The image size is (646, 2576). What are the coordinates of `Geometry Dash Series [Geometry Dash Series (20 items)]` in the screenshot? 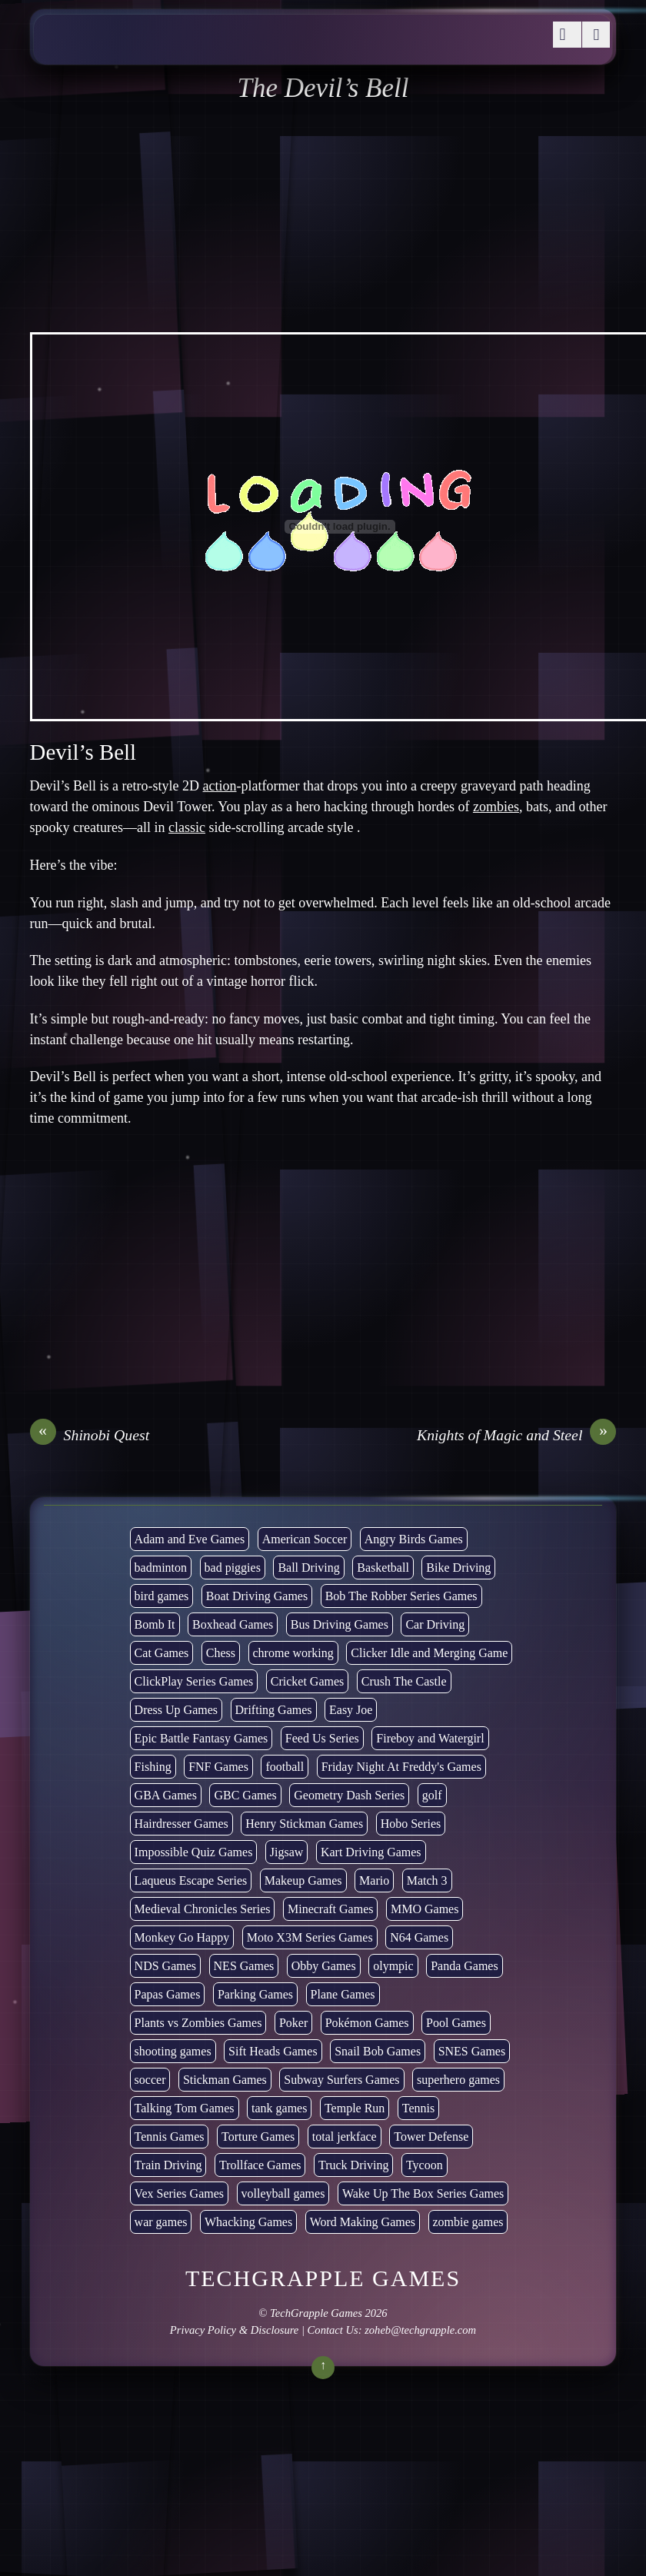 It's located at (349, 1795).